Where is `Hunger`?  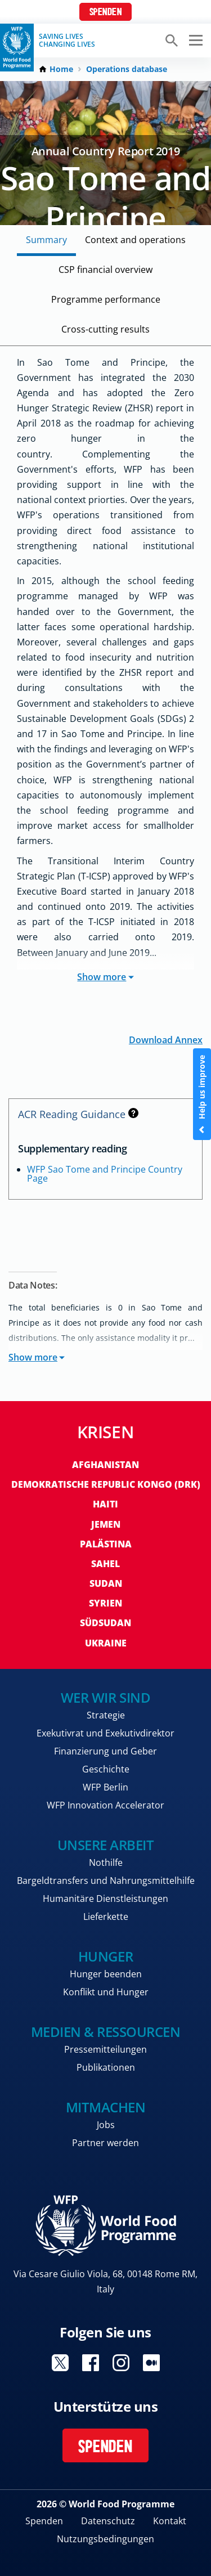
Hunger is located at coordinates (105, 1956).